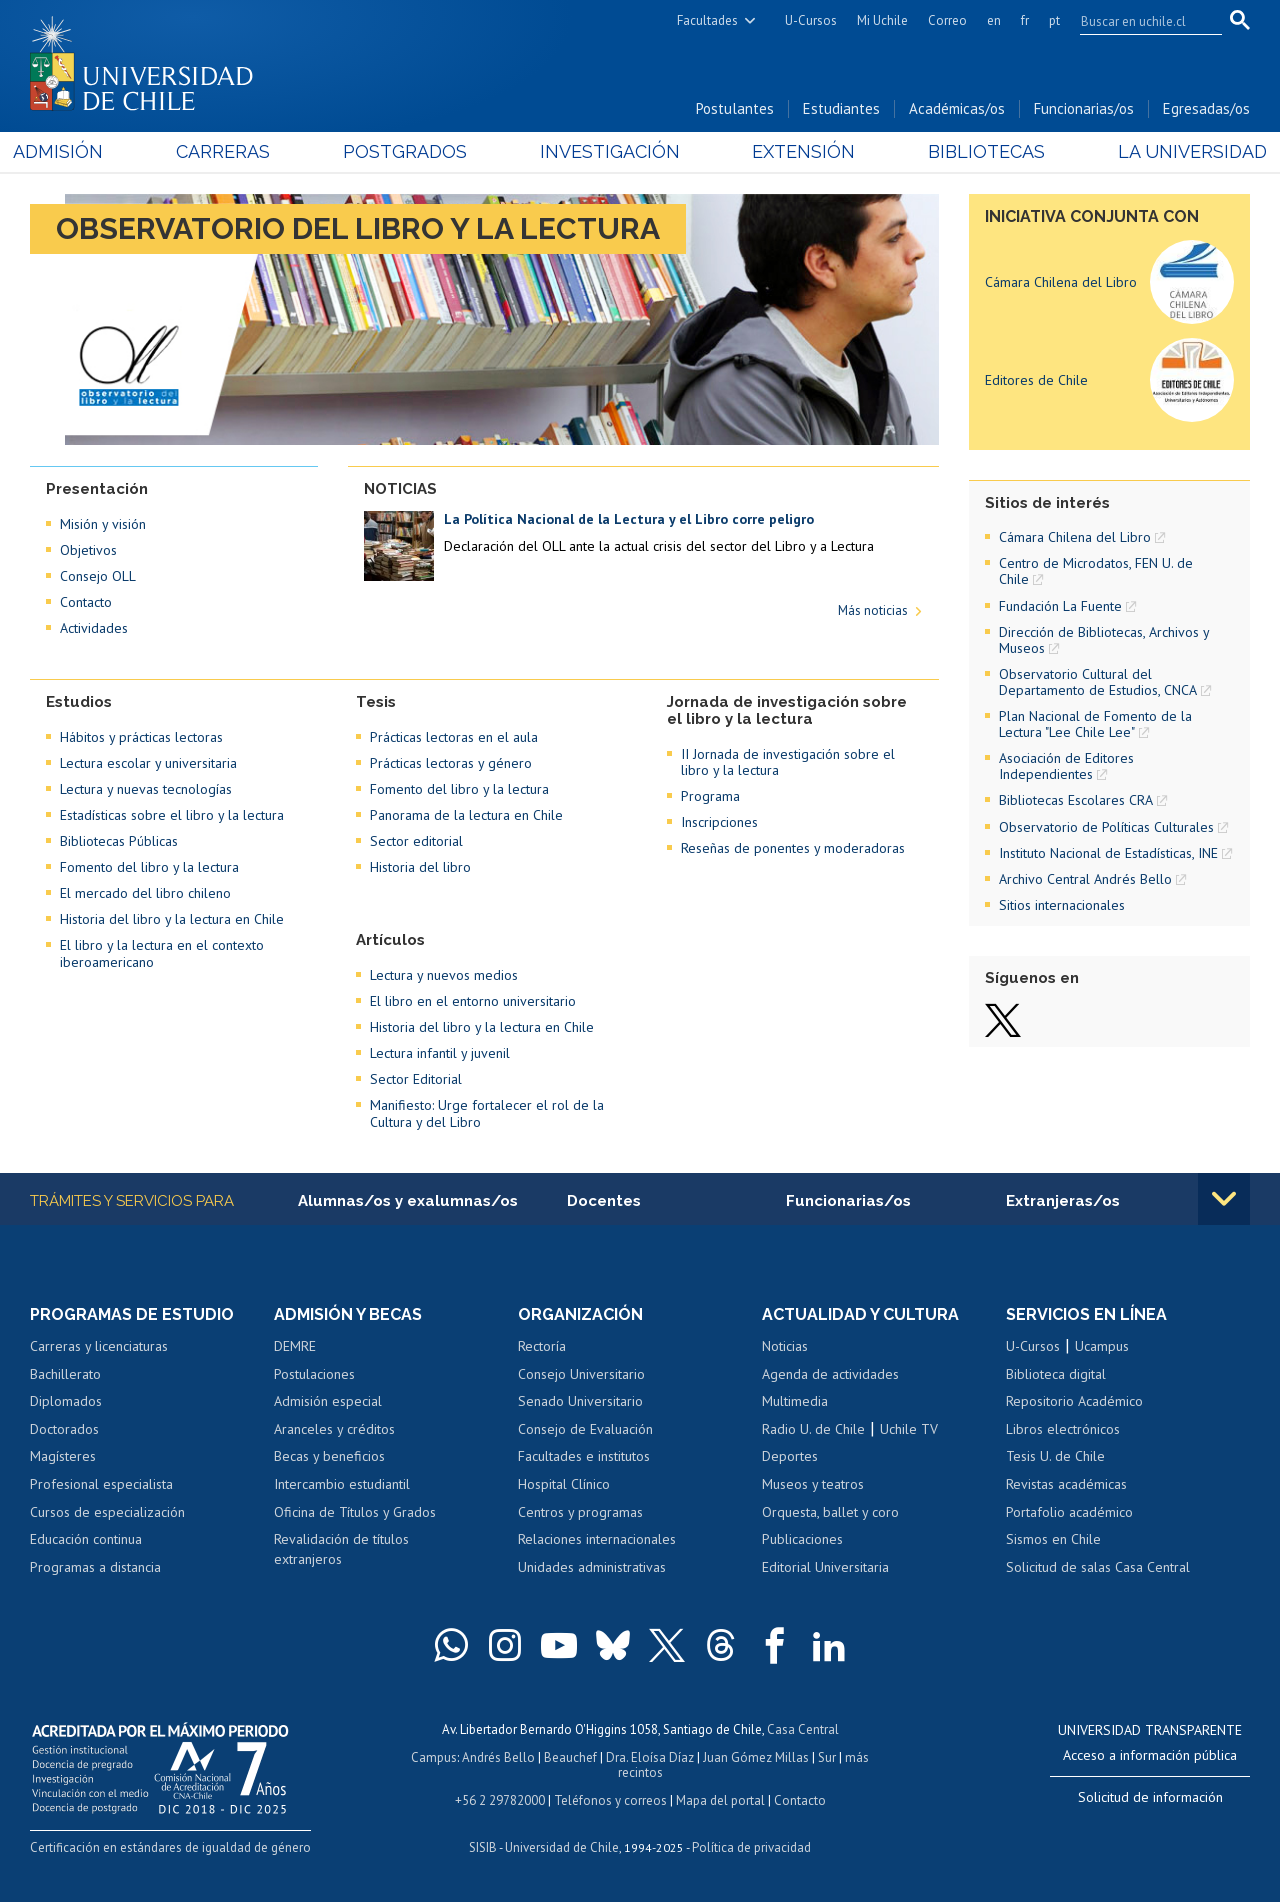 The width and height of the screenshot is (1280, 1902). Describe the element at coordinates (234, 151) in the screenshot. I see `Carreras` at that location.